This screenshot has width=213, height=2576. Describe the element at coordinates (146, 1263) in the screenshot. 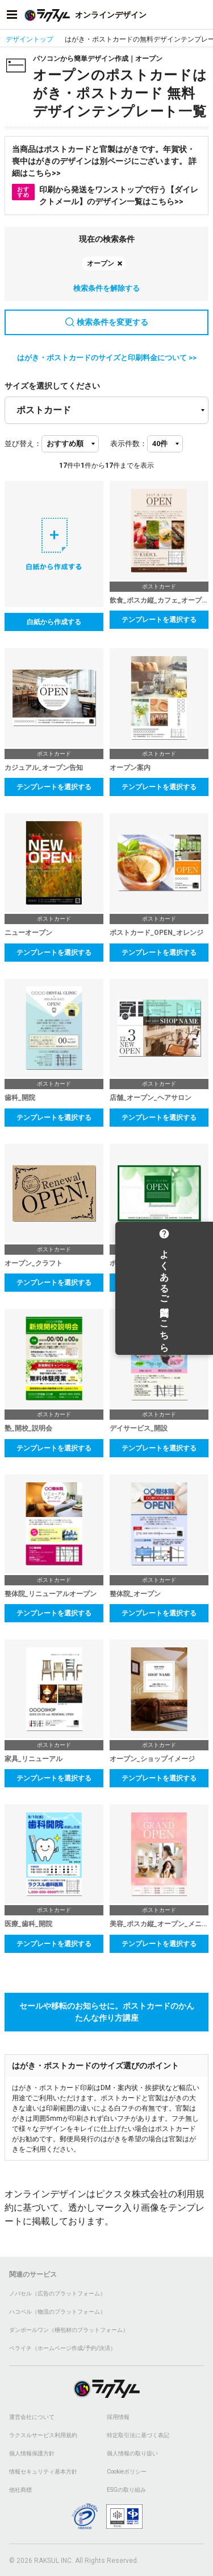

I see `ポストカード_OPEN_緑` at that location.